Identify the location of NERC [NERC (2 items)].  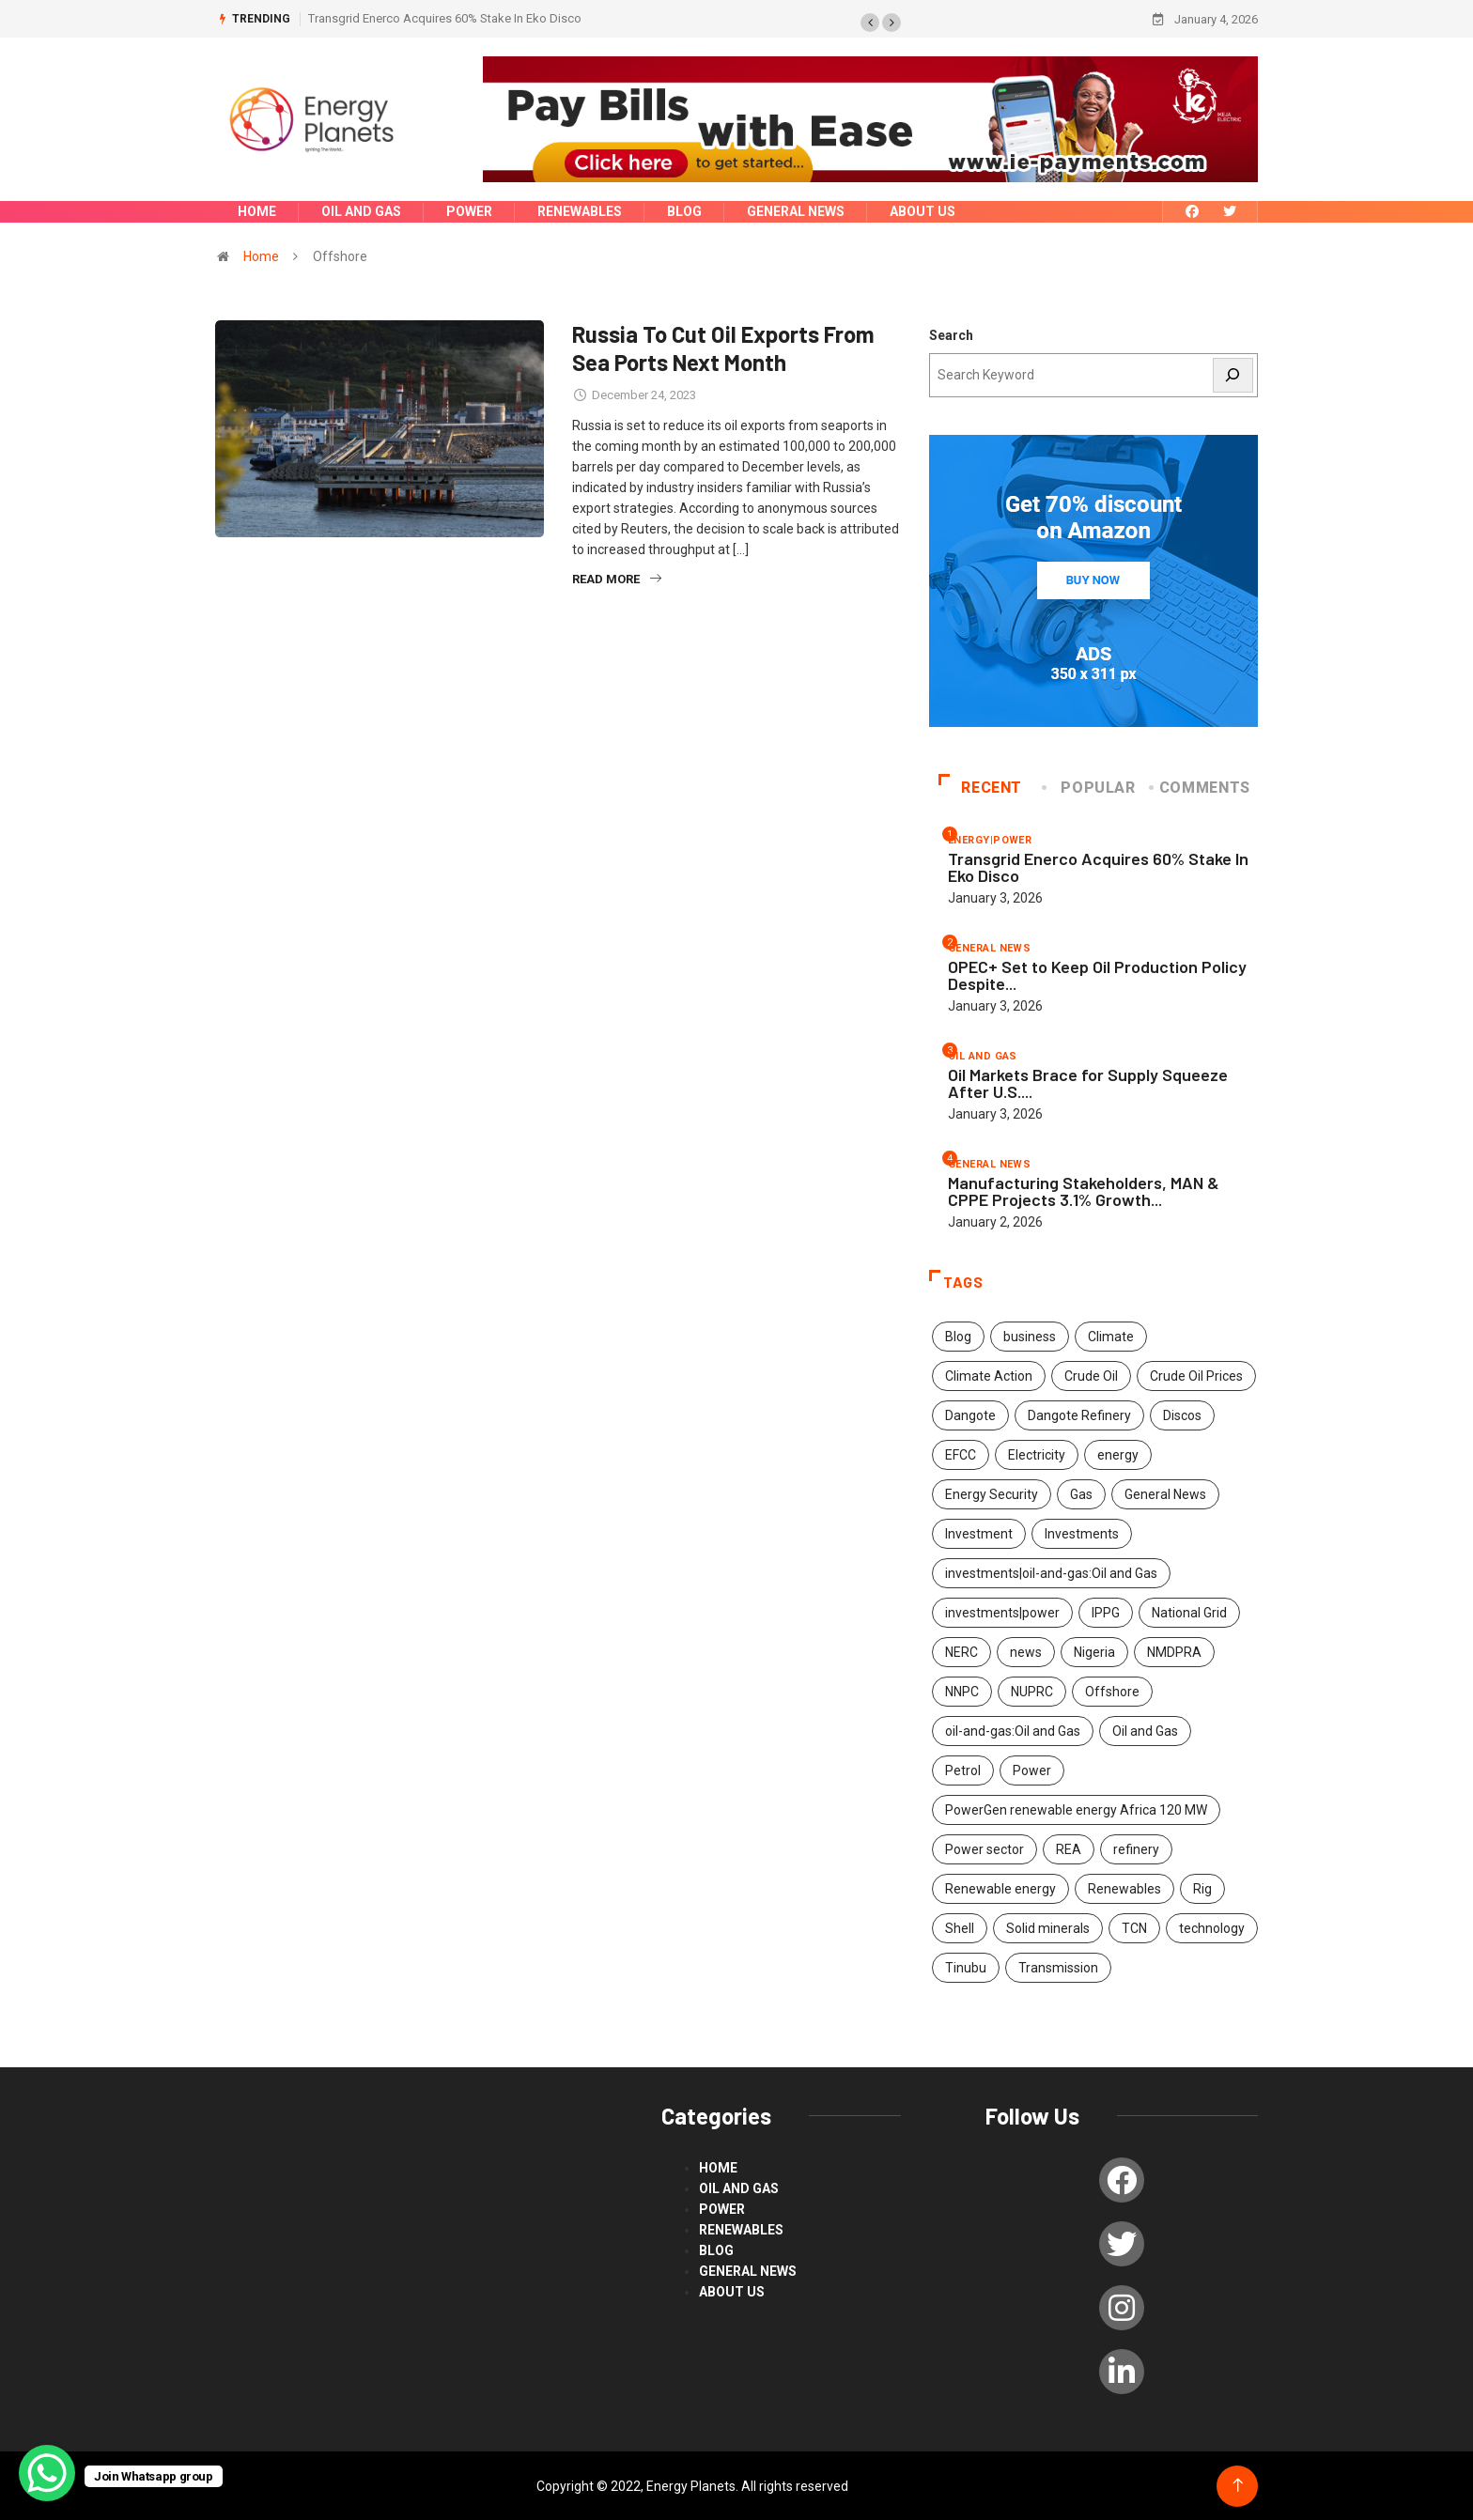
(961, 1651).